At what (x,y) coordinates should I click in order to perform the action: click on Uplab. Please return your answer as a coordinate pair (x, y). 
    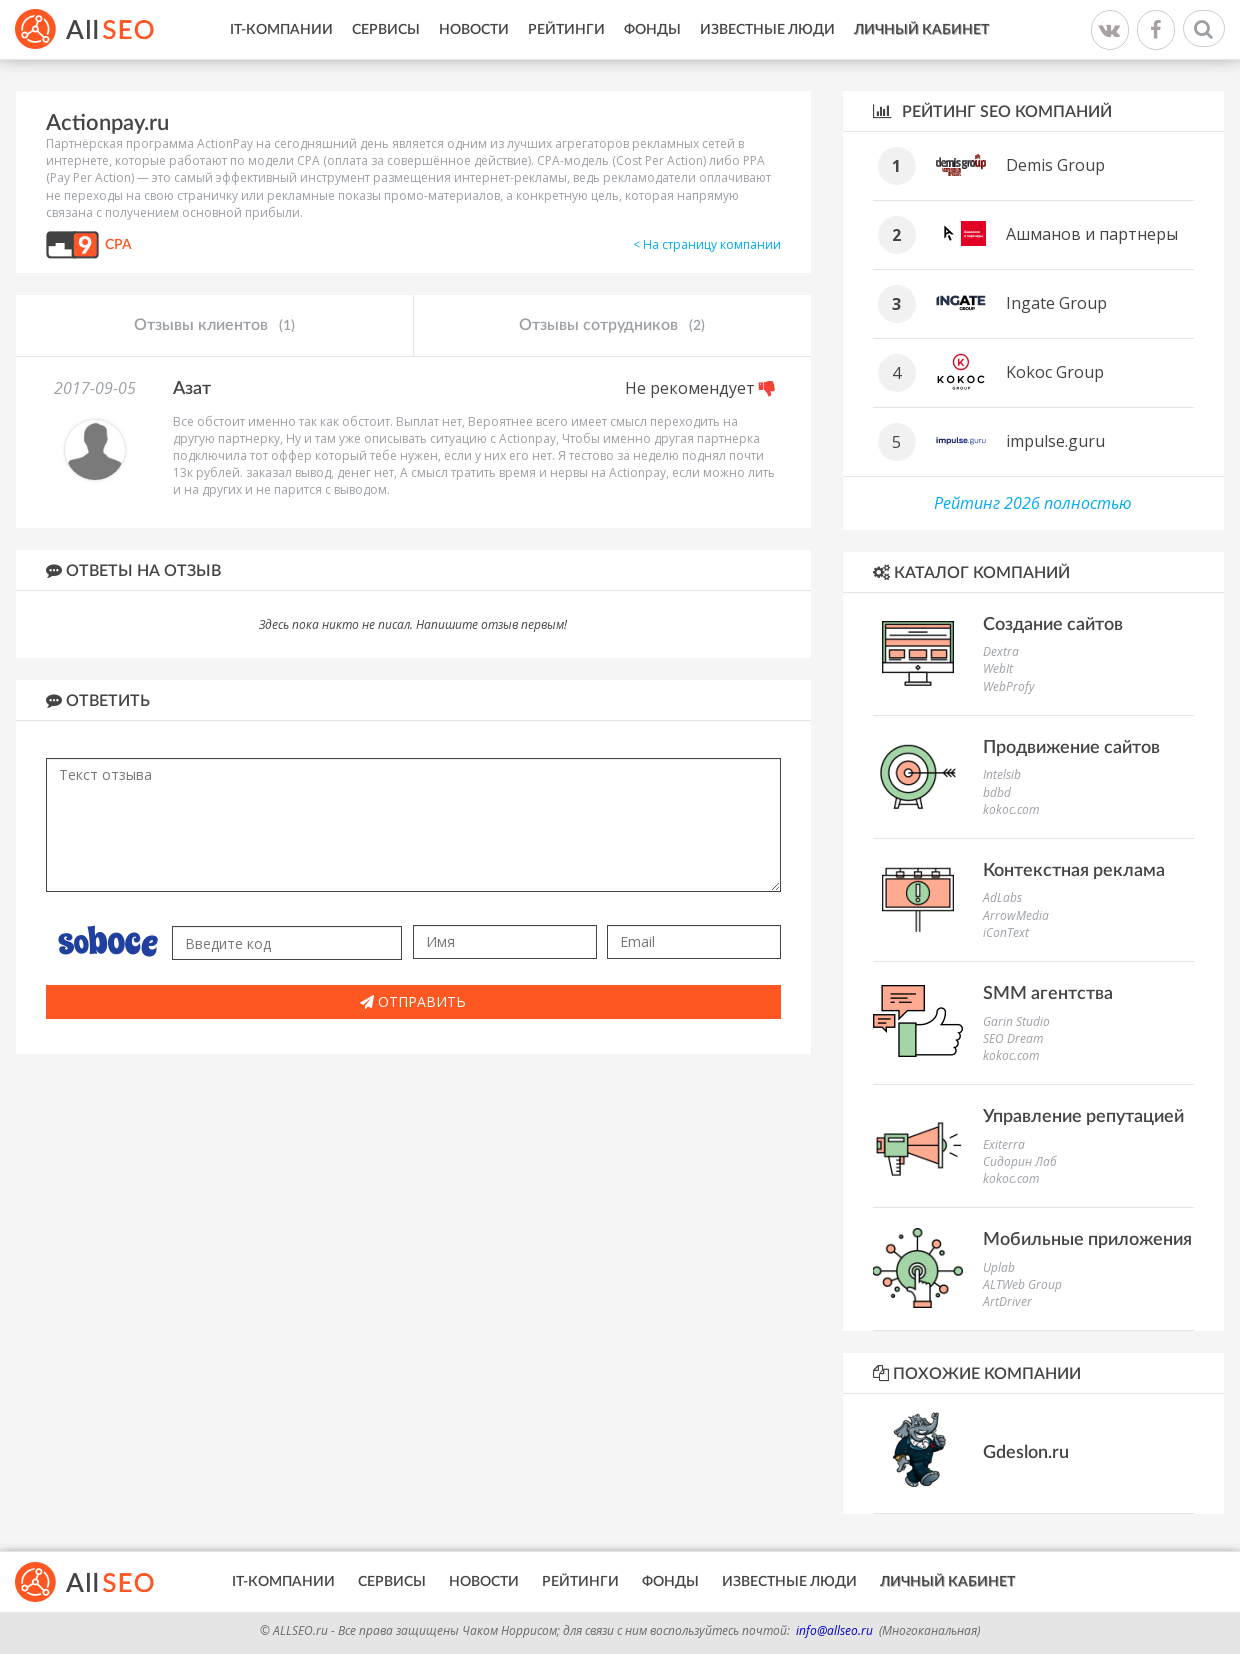
    Looking at the image, I should click on (999, 1267).